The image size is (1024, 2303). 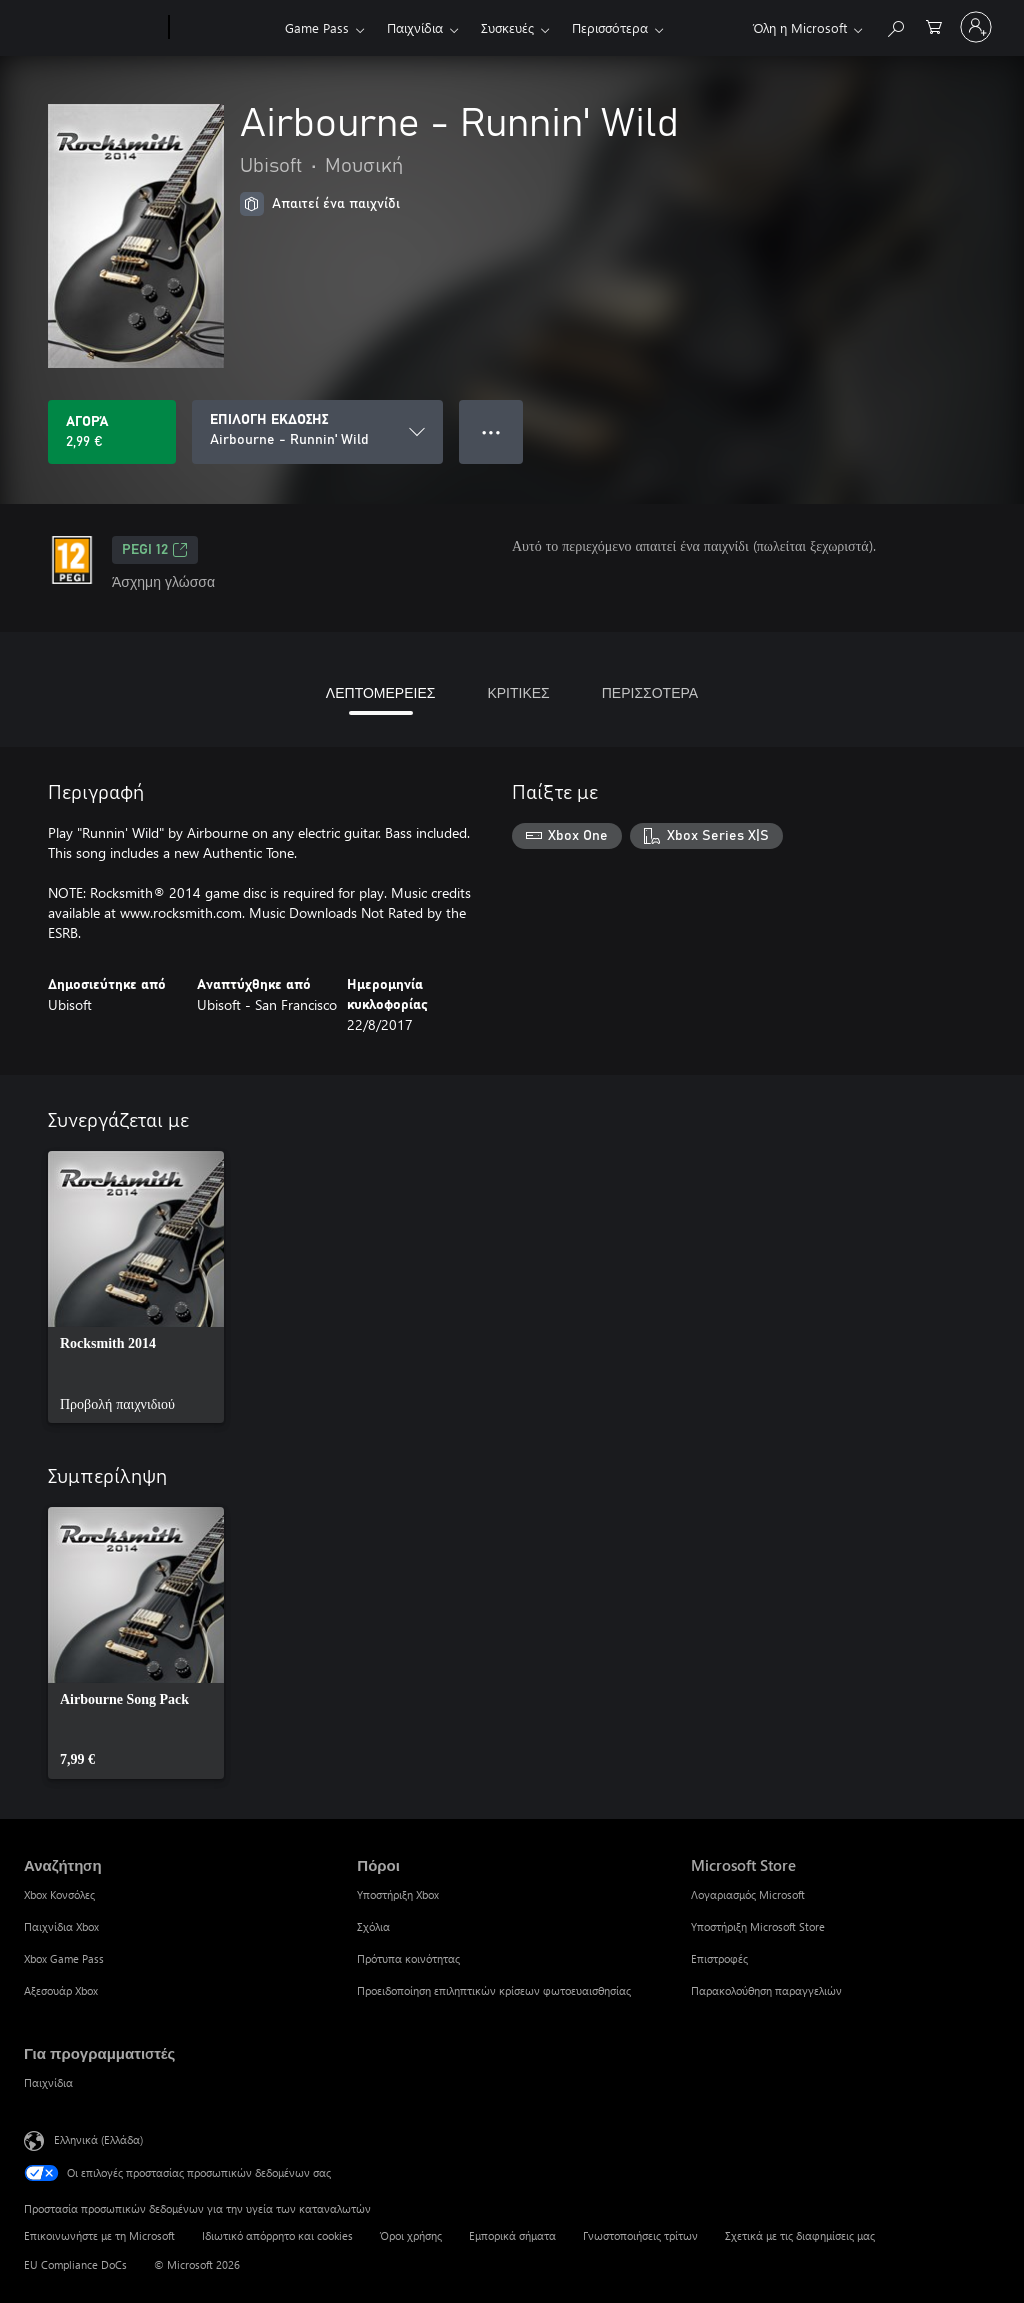 What do you see at coordinates (766, 1990) in the screenshot?
I see `Παρακολούθηση παραγγελιών [Παρακολούθηση παραγγελιών Microsoft Store]` at bounding box center [766, 1990].